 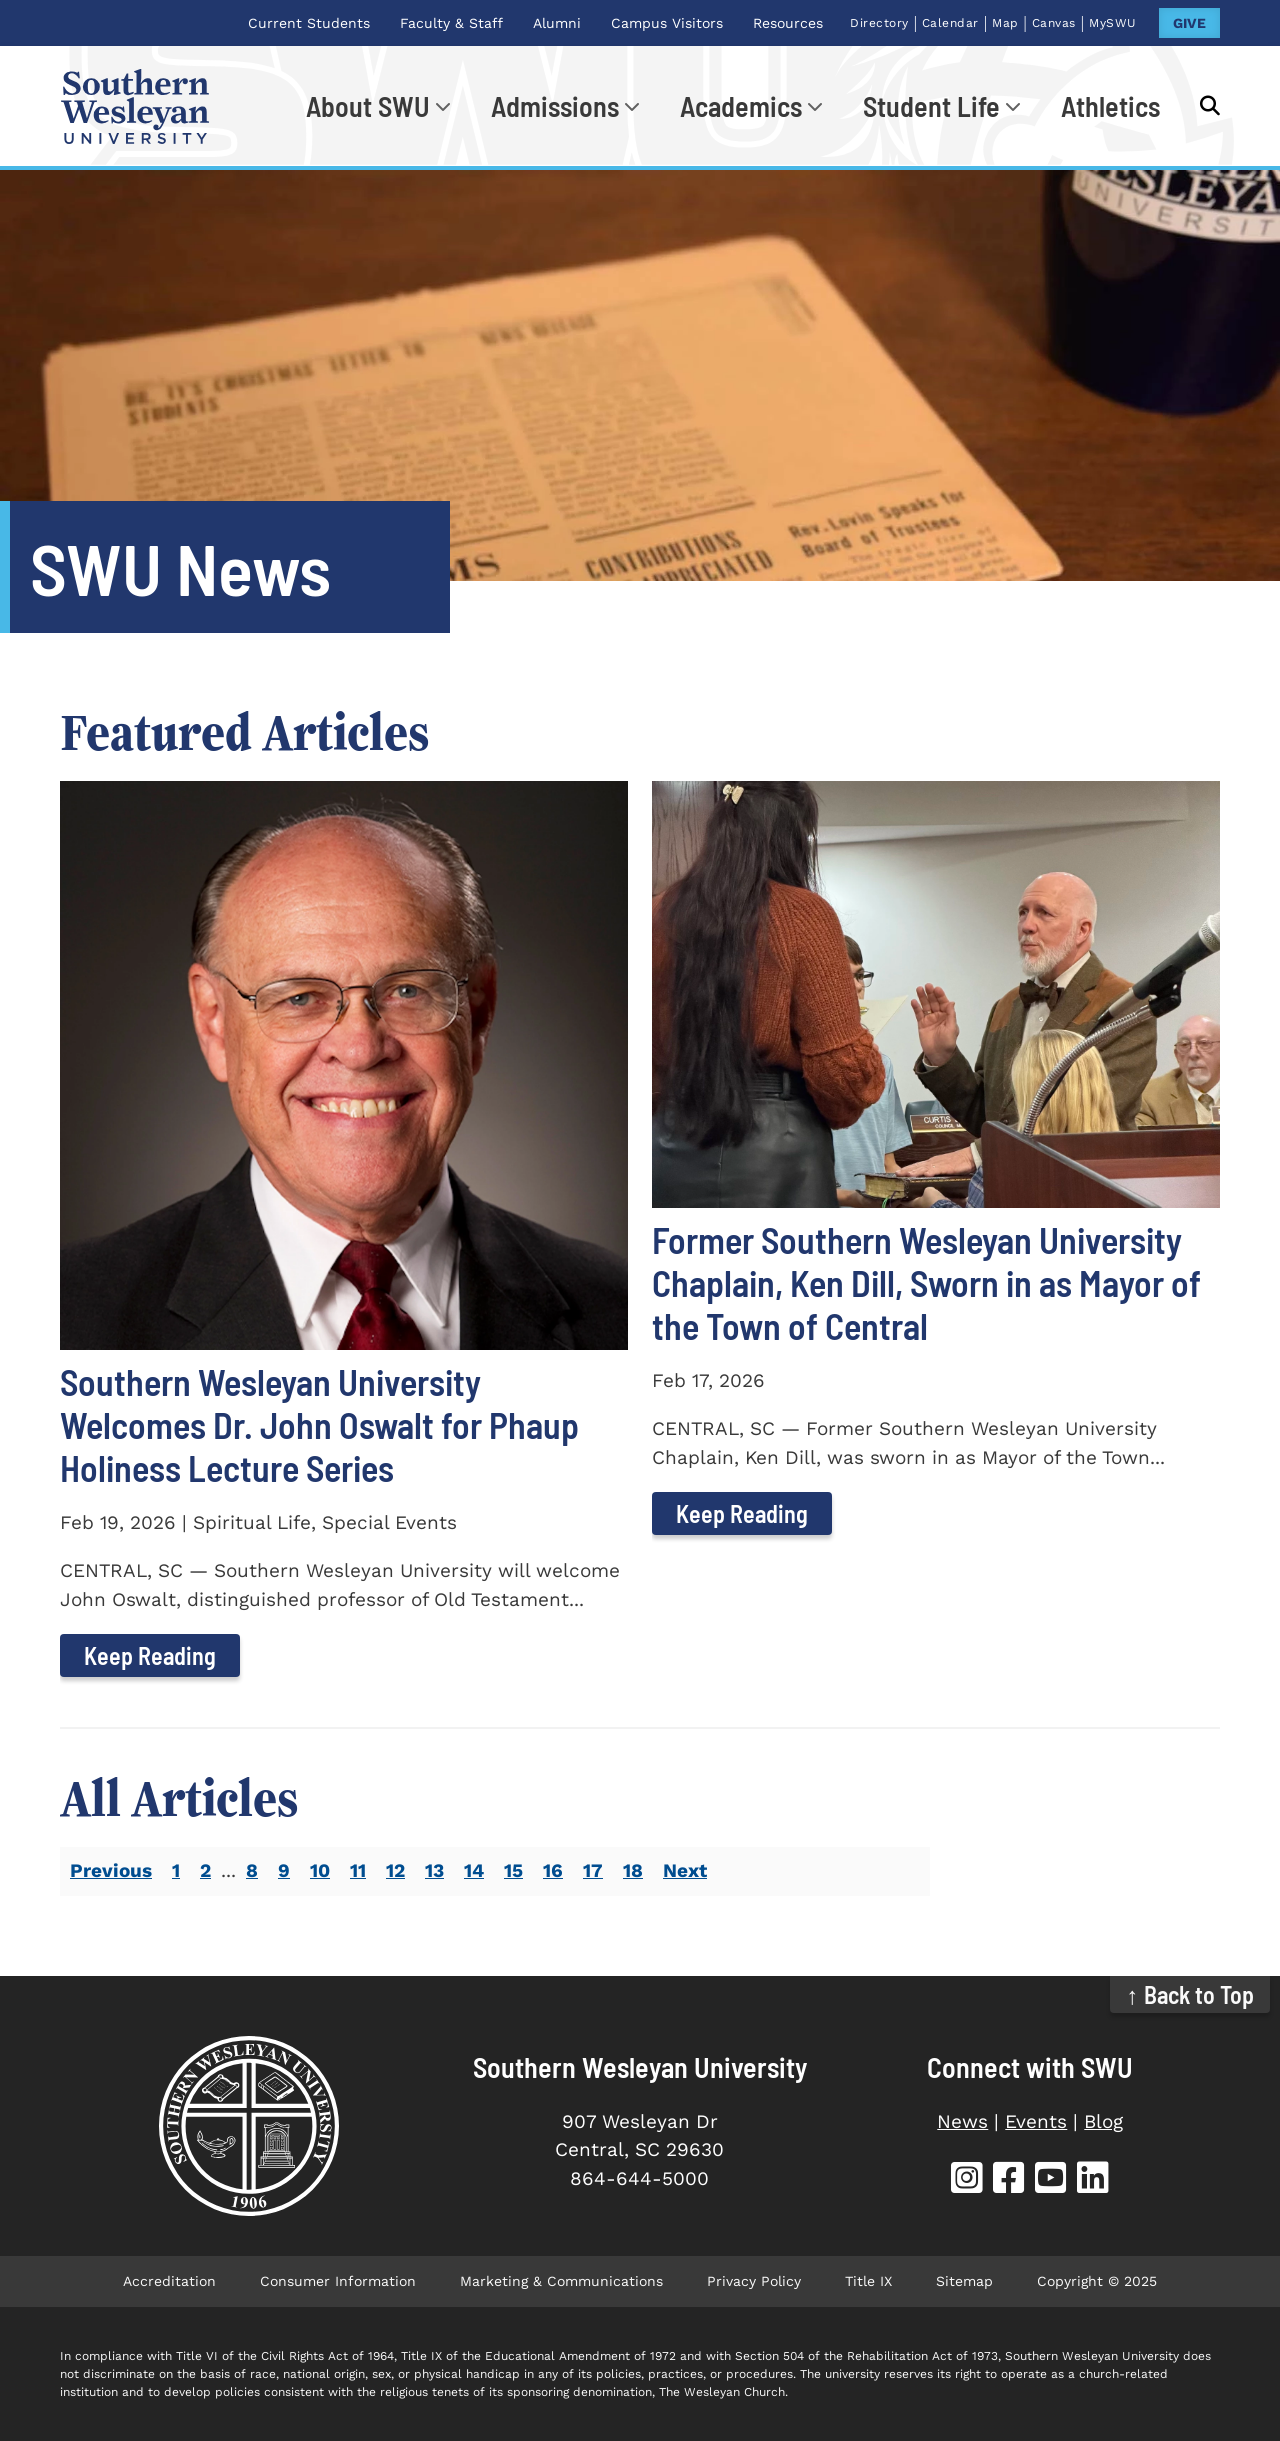 What do you see at coordinates (320, 1870) in the screenshot?
I see `10` at bounding box center [320, 1870].